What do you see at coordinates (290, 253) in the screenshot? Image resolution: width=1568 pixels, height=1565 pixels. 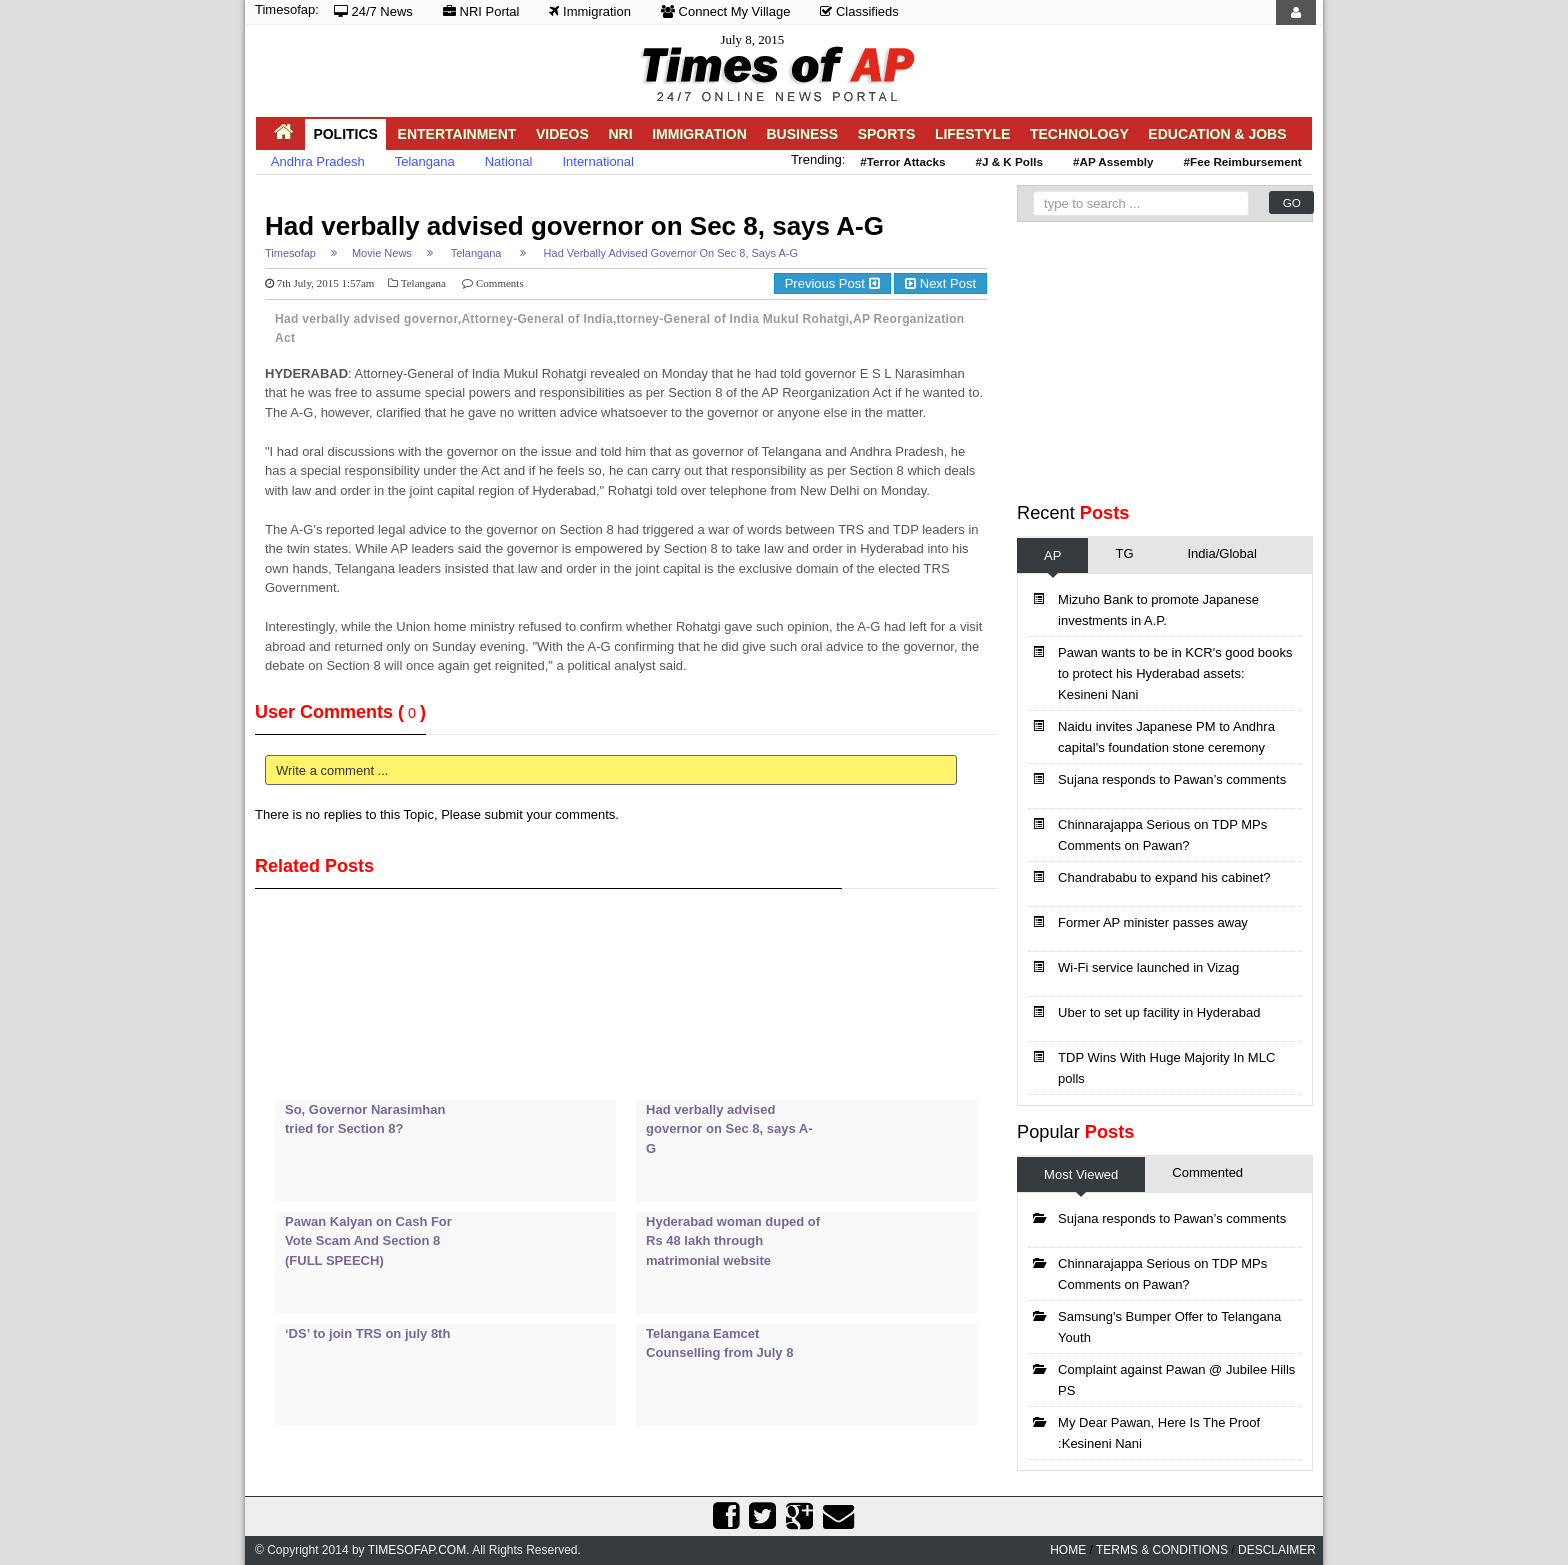 I see `Timesofap` at bounding box center [290, 253].